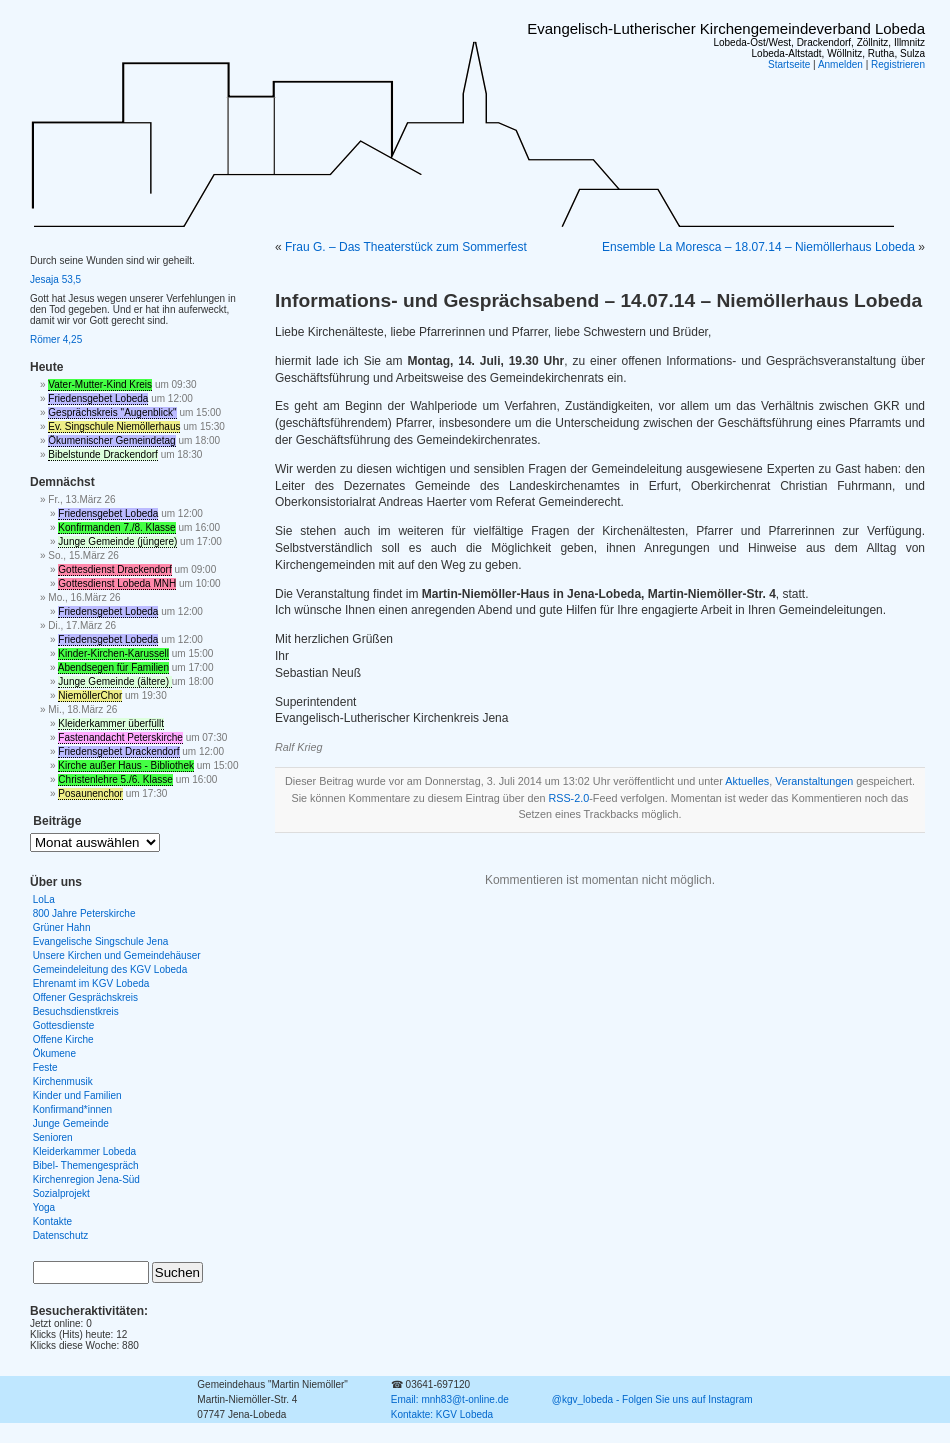 This screenshot has height=1443, width=950. Describe the element at coordinates (45, 1067) in the screenshot. I see `Feste` at that location.